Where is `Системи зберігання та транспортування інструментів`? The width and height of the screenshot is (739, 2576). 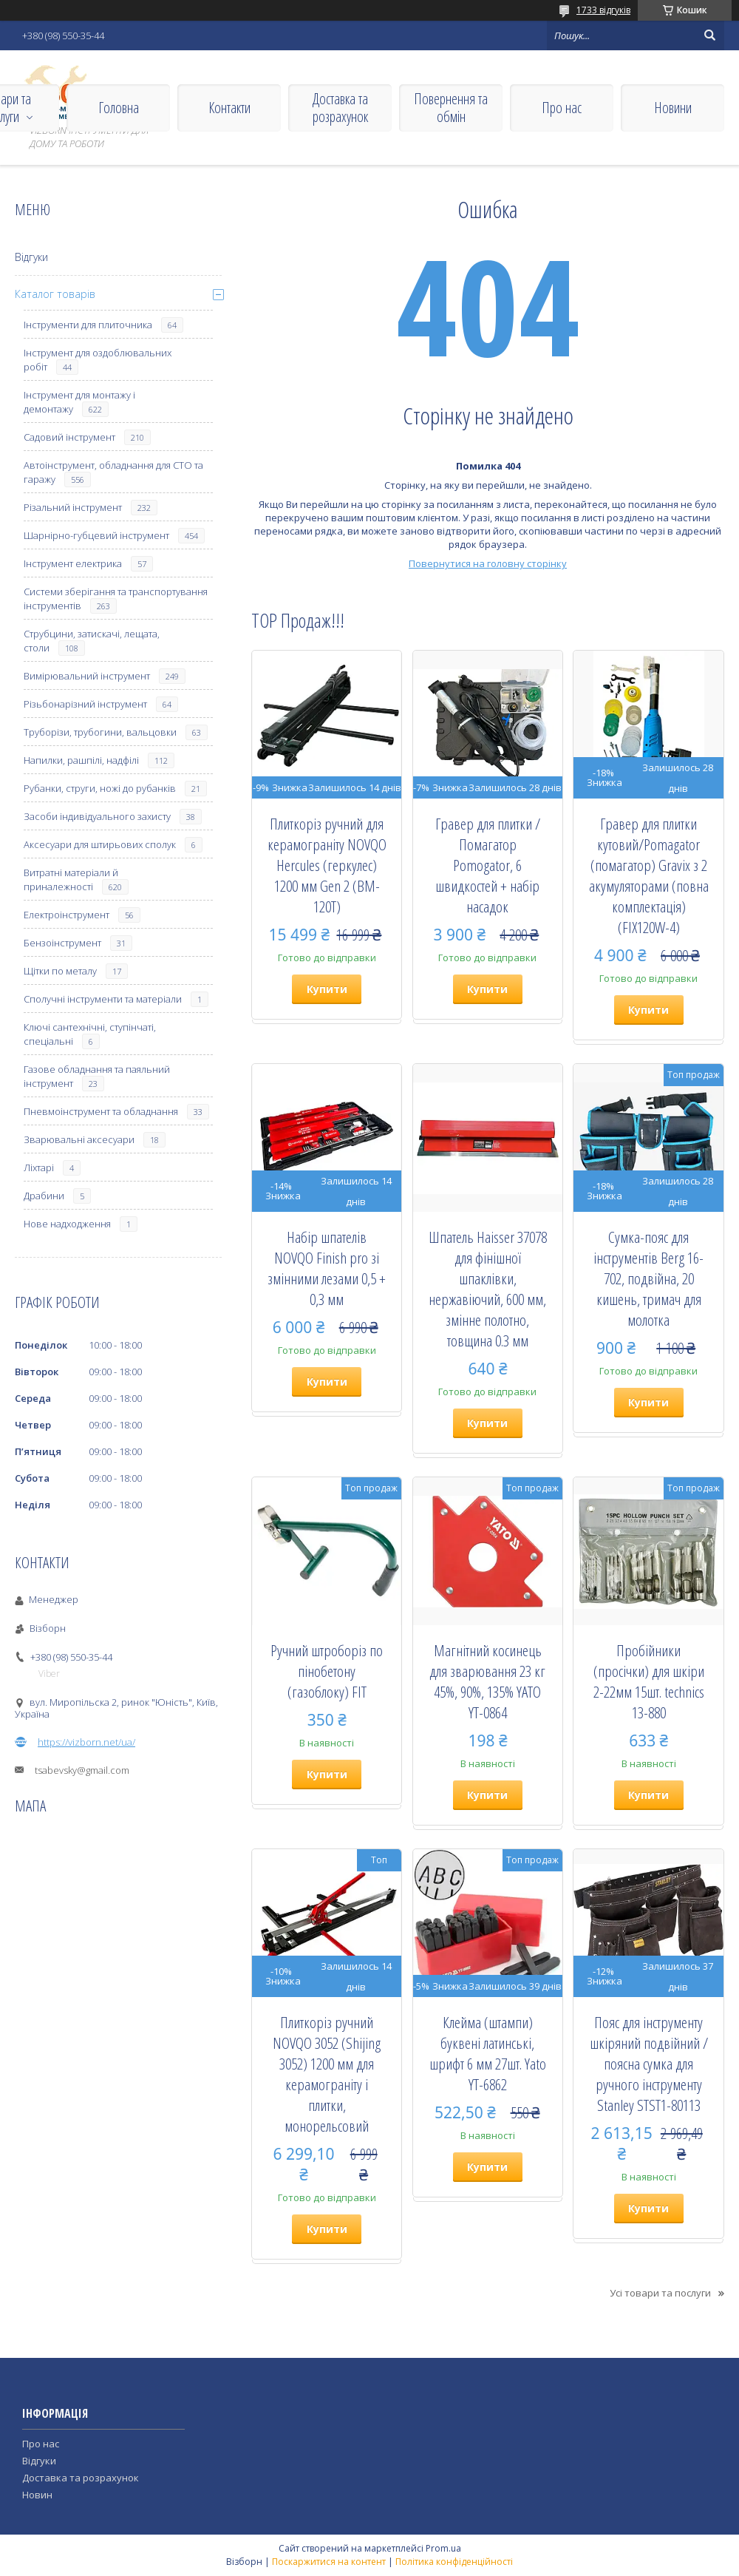 Системи зберігання та транспортування інструментів is located at coordinates (116, 598).